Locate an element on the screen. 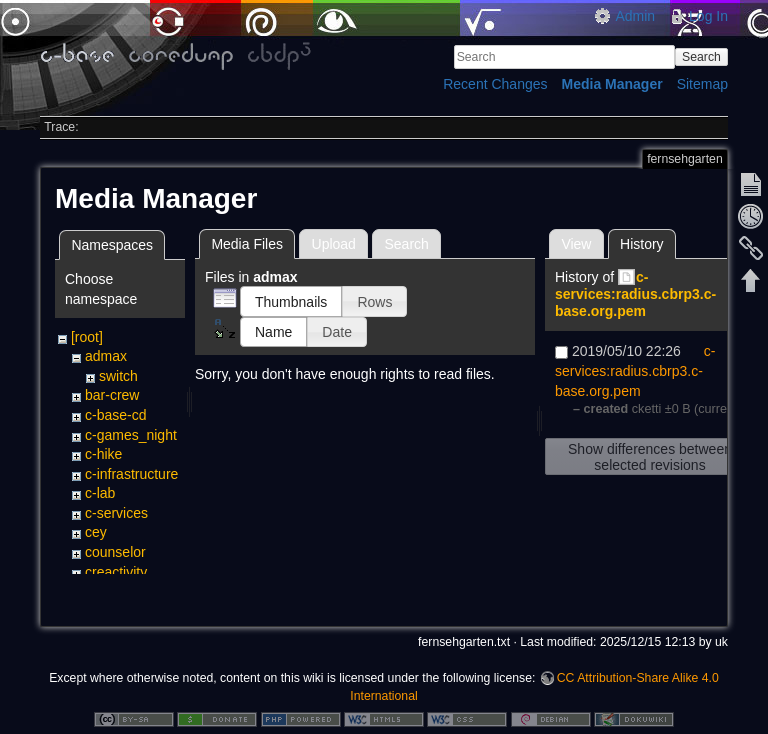 The image size is (768, 734). admax is located at coordinates (106, 356).